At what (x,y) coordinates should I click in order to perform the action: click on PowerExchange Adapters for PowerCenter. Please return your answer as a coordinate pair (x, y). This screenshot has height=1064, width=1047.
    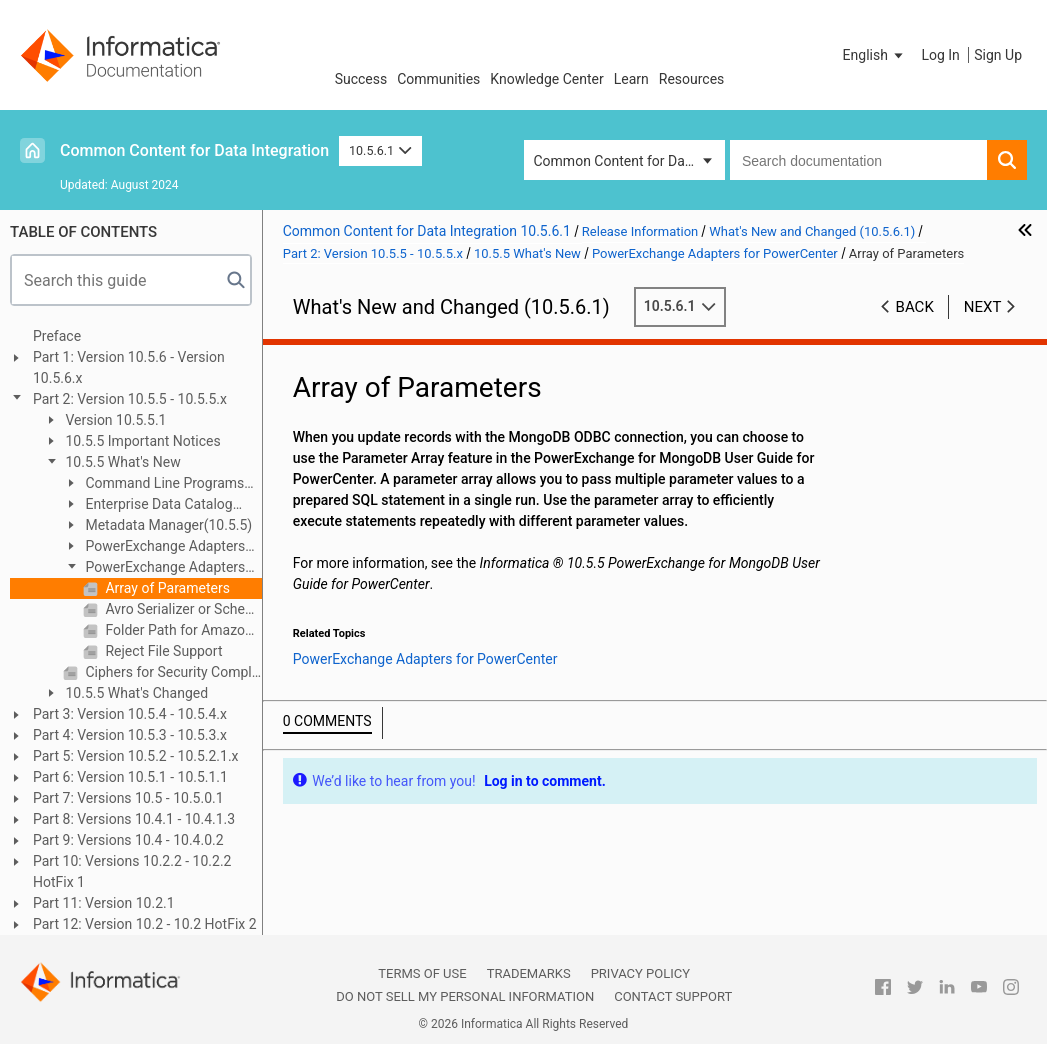
    Looking at the image, I should click on (154, 568).